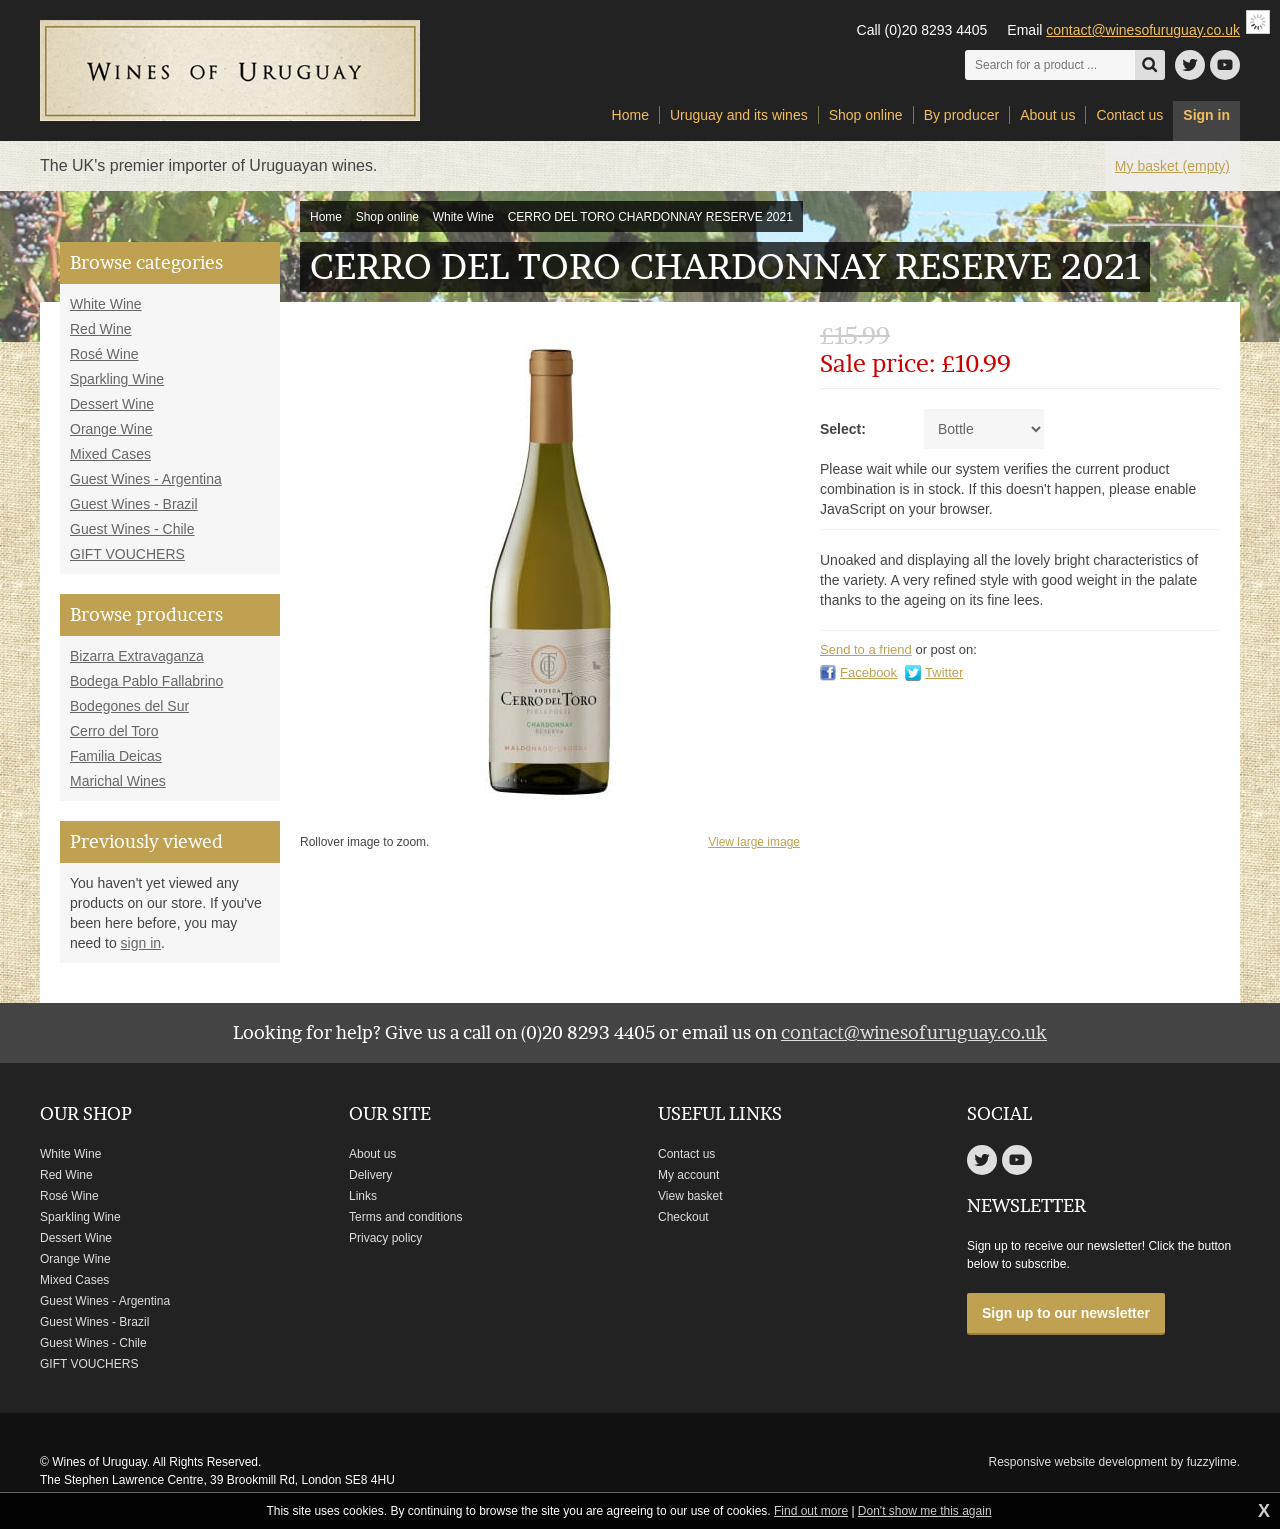 The image size is (1280, 1529). Describe the element at coordinates (683, 1217) in the screenshot. I see `Checkout` at that location.